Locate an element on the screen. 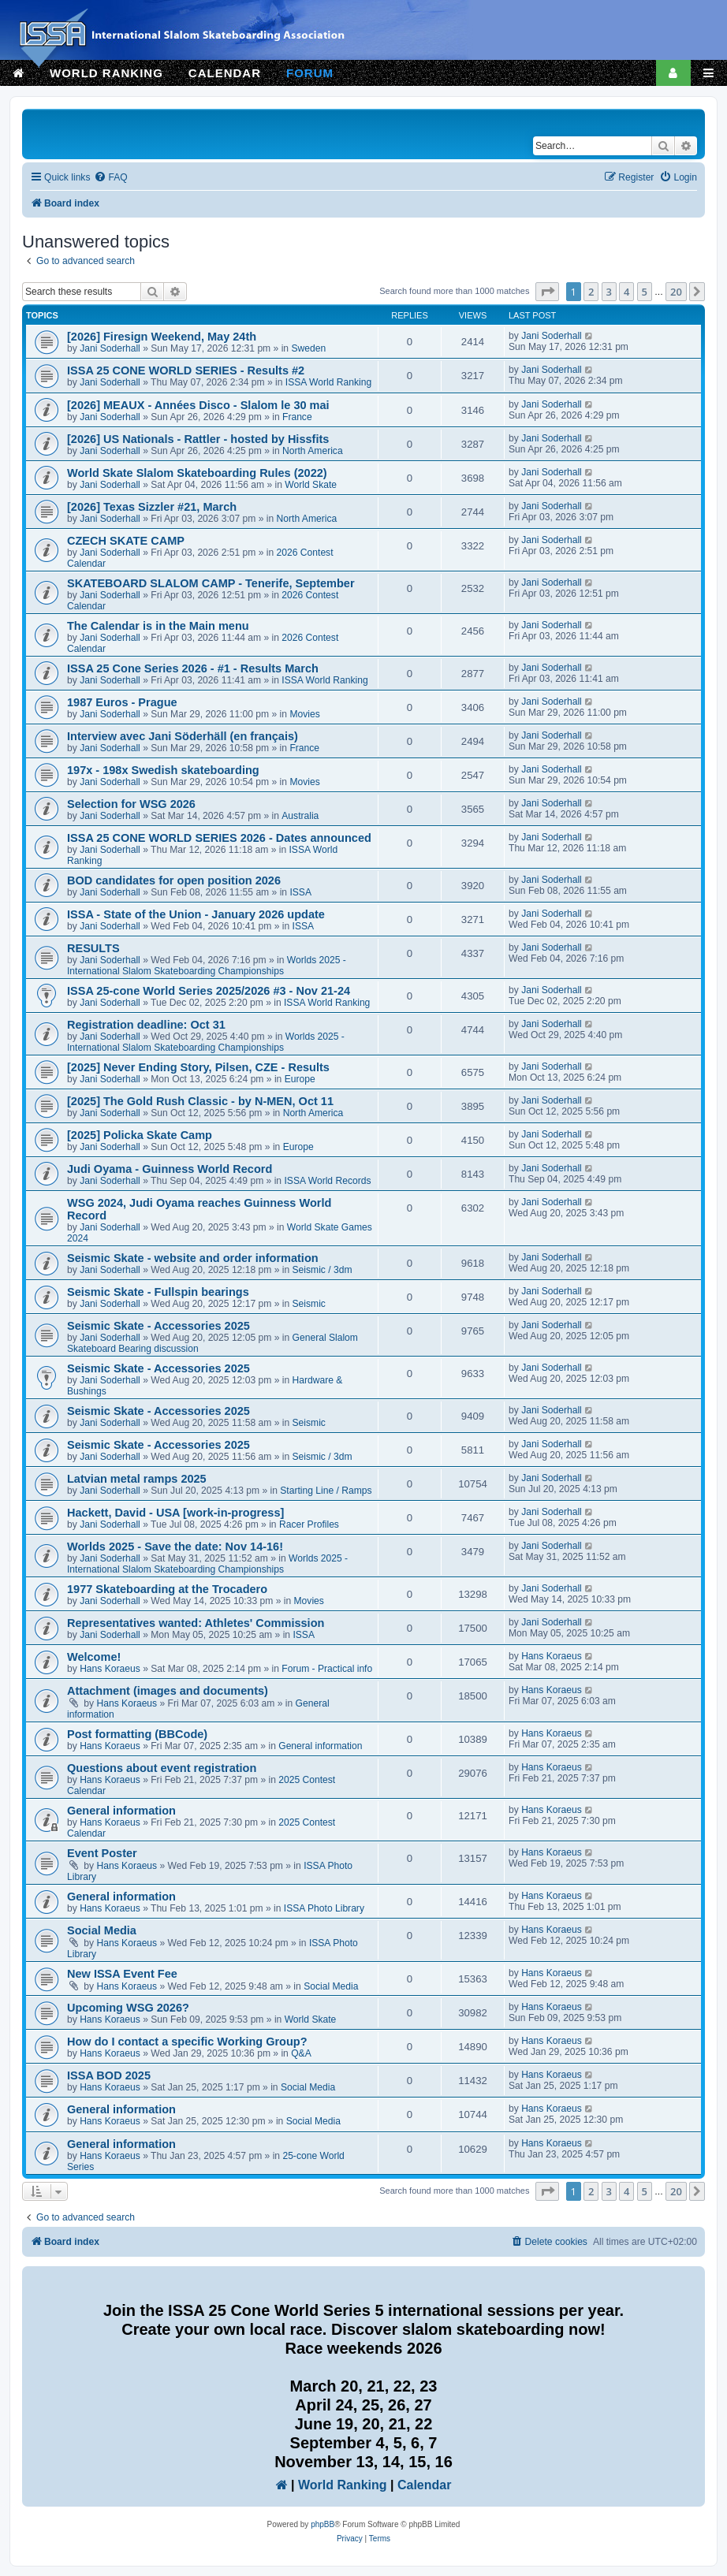  Selection for WSG 2026 is located at coordinates (131, 804).